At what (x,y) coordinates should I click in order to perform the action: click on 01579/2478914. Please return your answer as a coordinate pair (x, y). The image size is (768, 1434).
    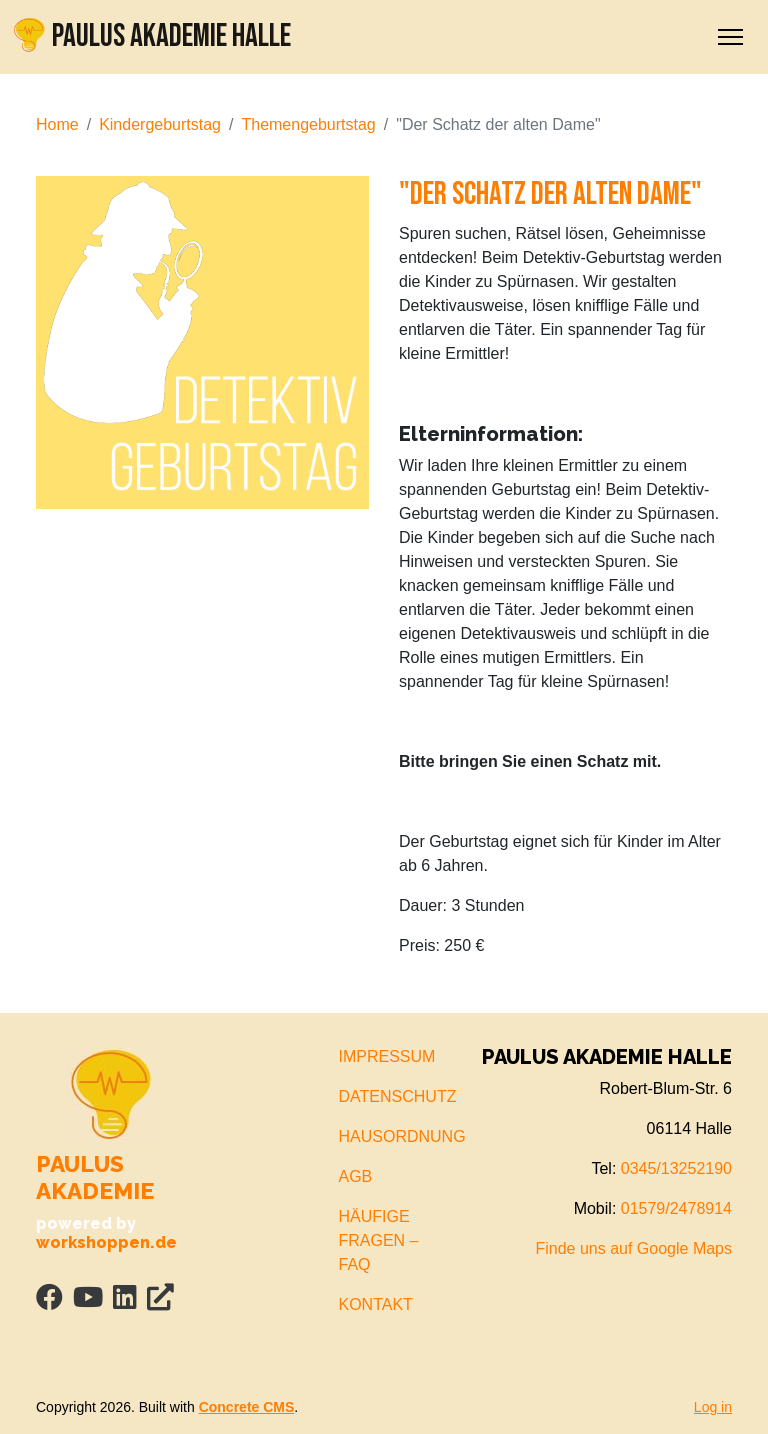
    Looking at the image, I should click on (676, 1208).